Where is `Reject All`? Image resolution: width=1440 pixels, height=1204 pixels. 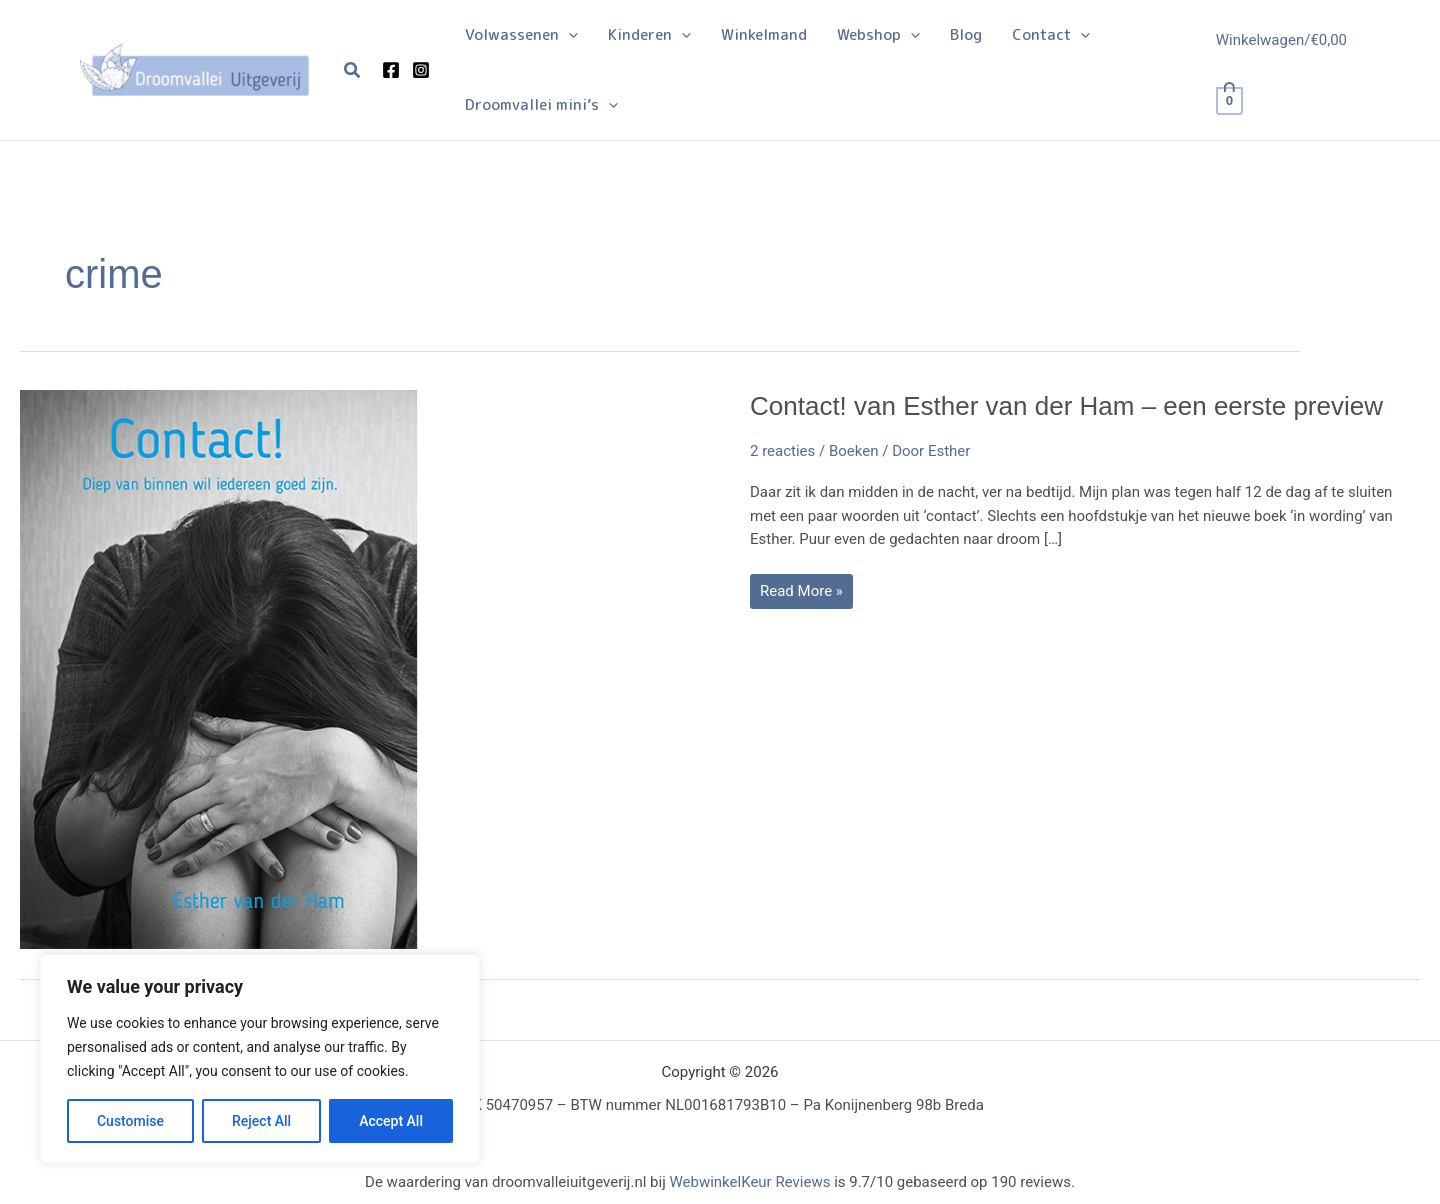 Reject All is located at coordinates (261, 1121).